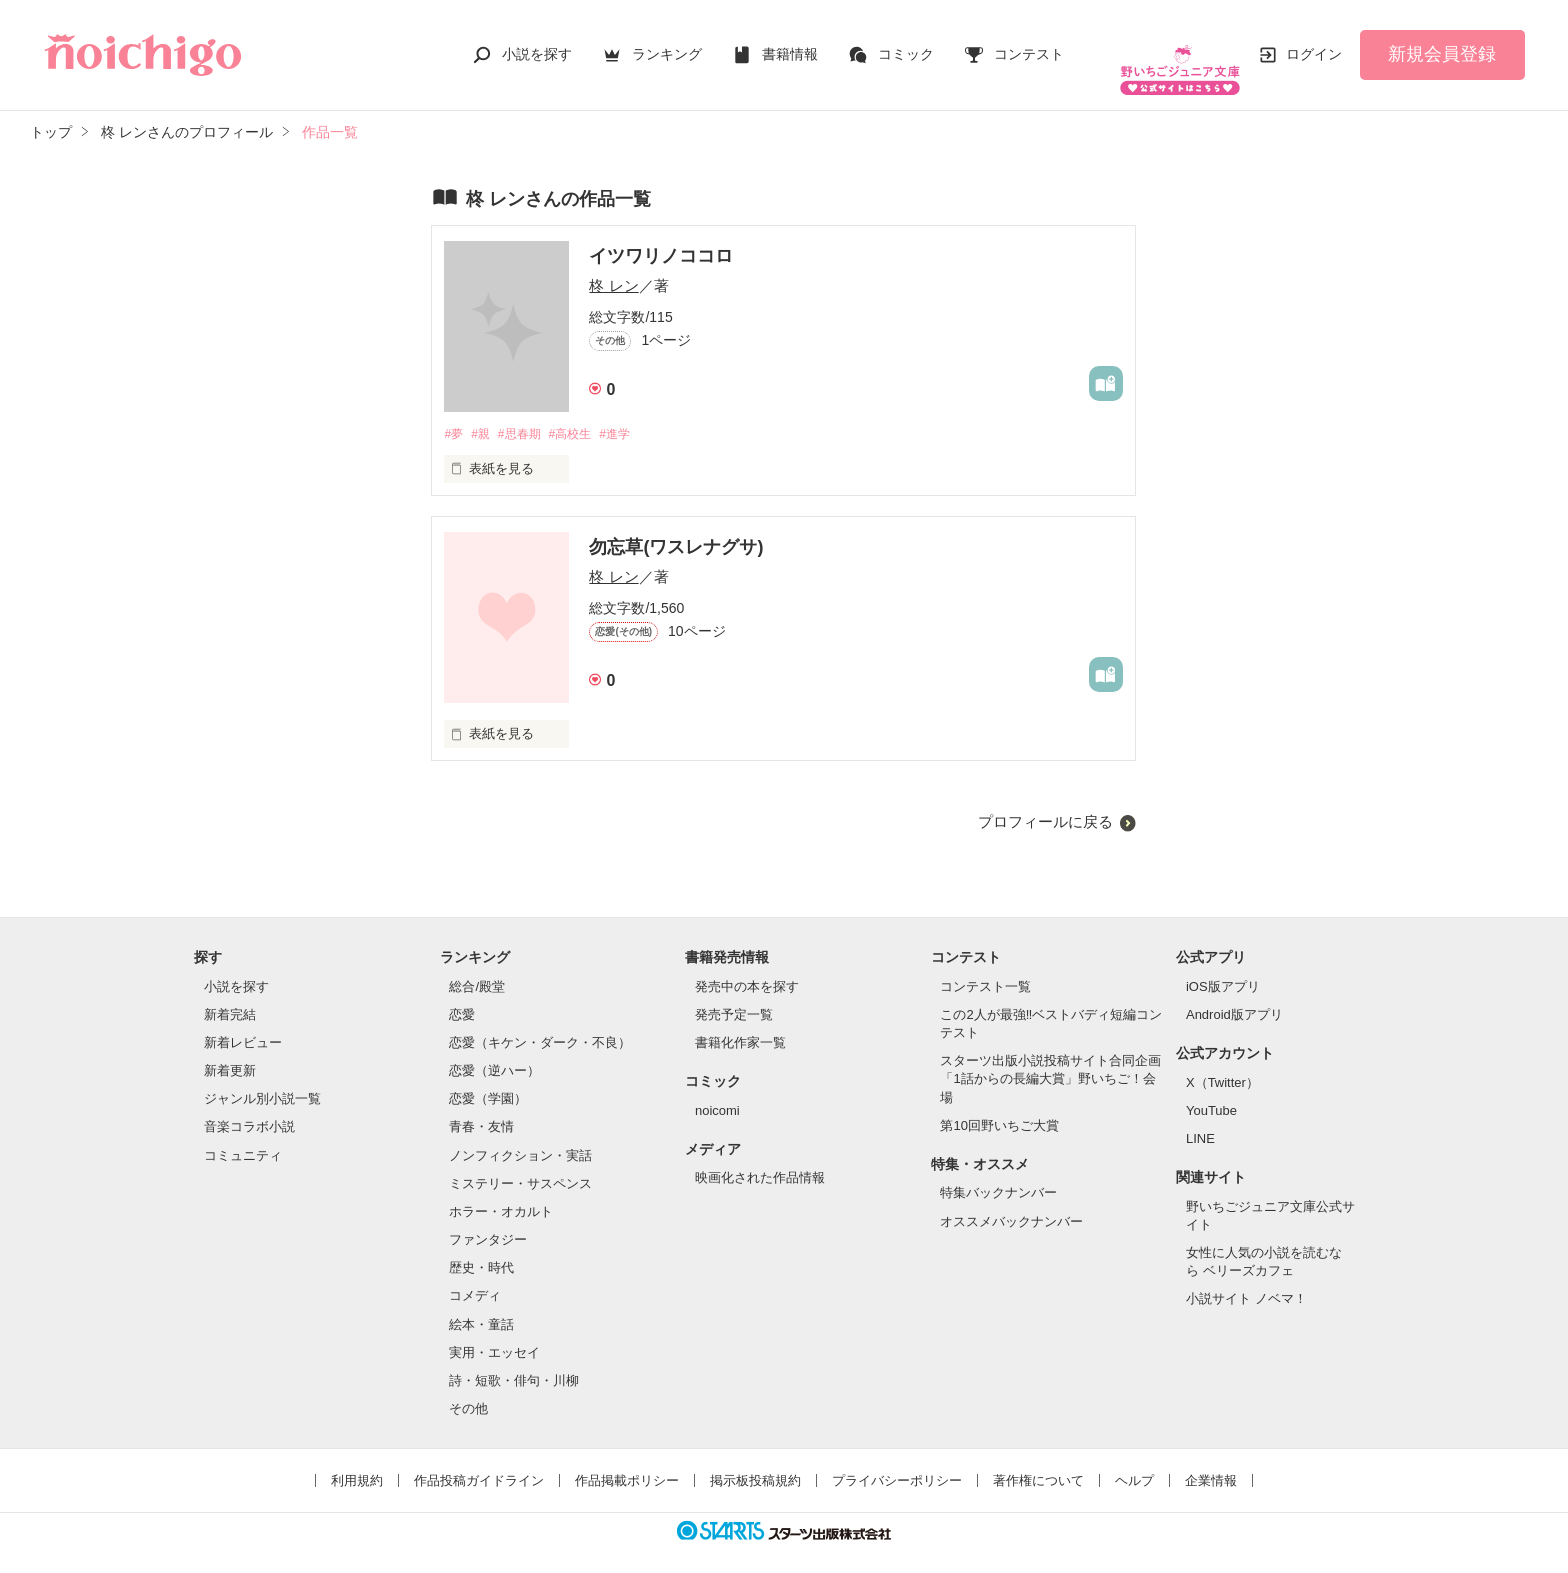 This screenshot has height=1573, width=1568. I want to click on #親, so click(485, 414).